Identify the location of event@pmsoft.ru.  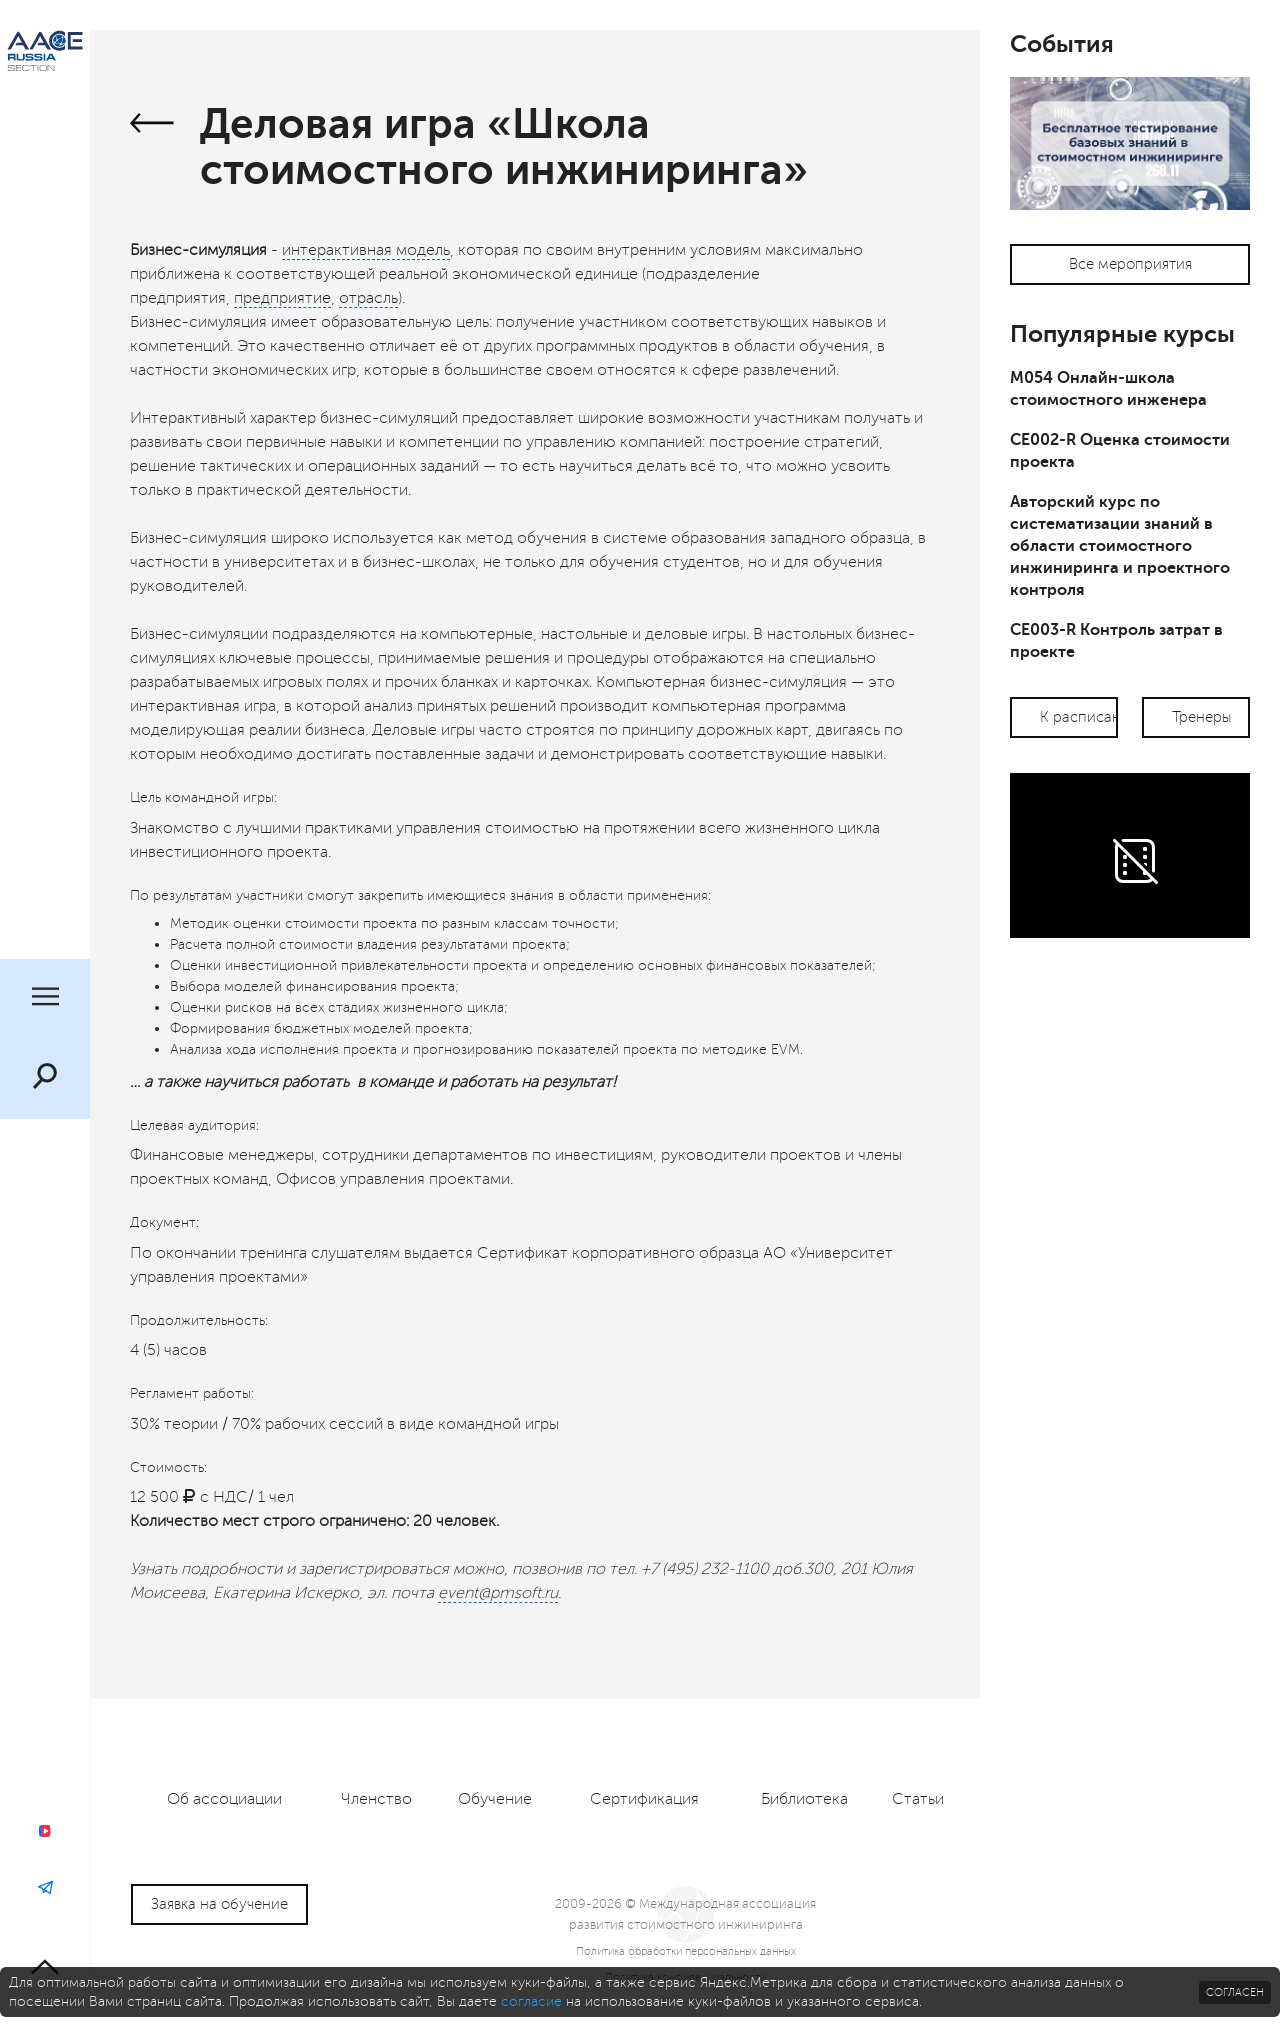
(498, 1593).